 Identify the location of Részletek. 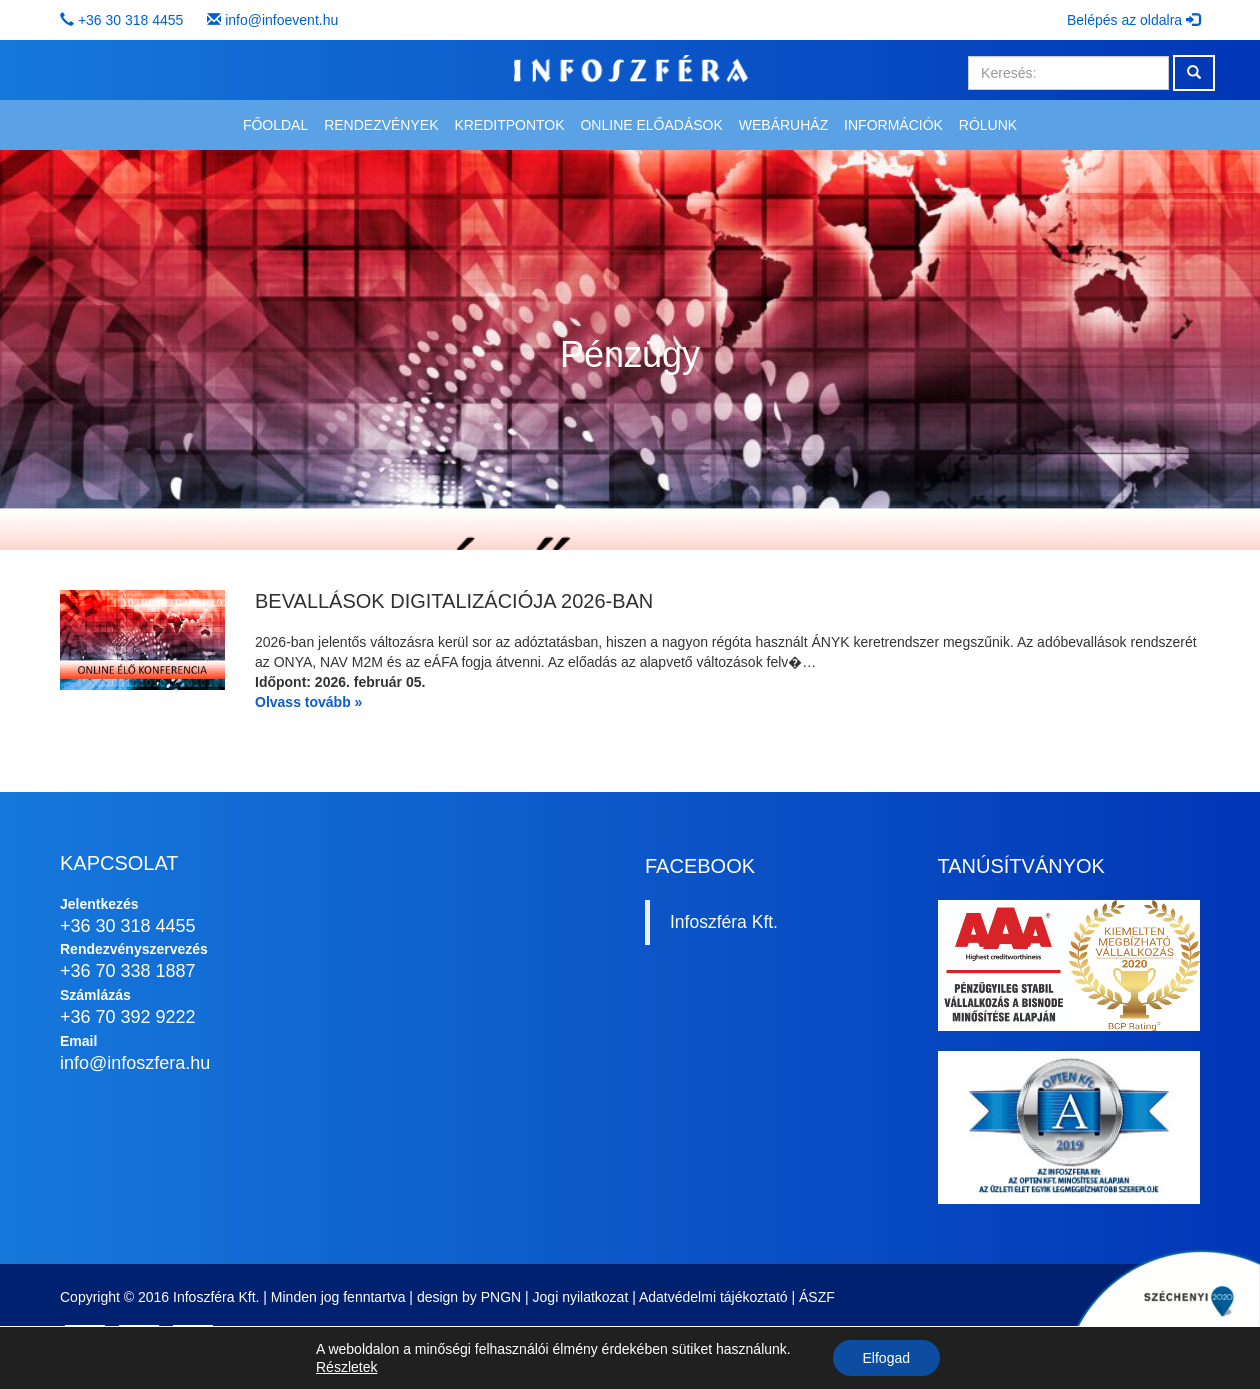
(346, 1367).